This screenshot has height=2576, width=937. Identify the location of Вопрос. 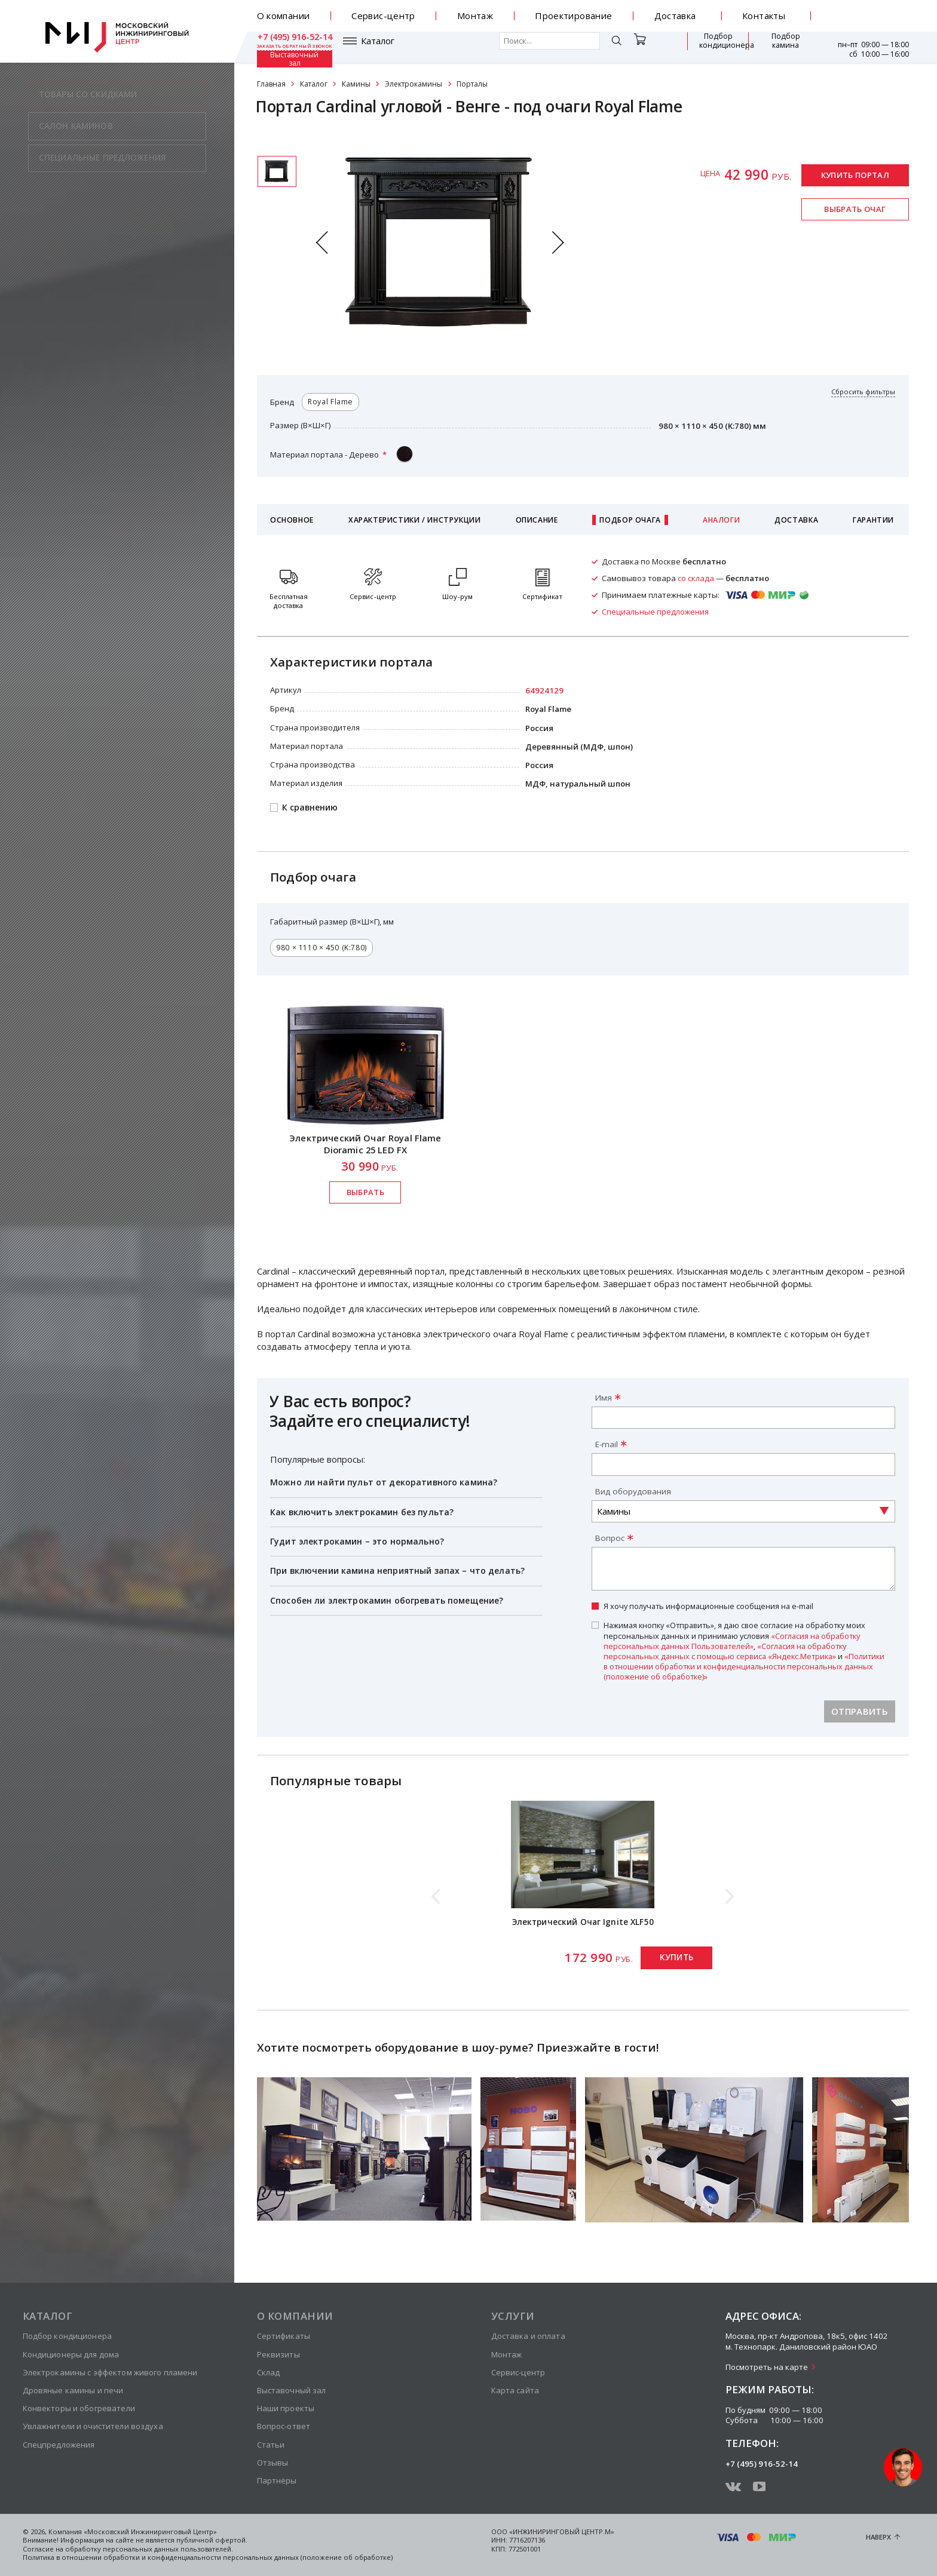
(609, 1538).